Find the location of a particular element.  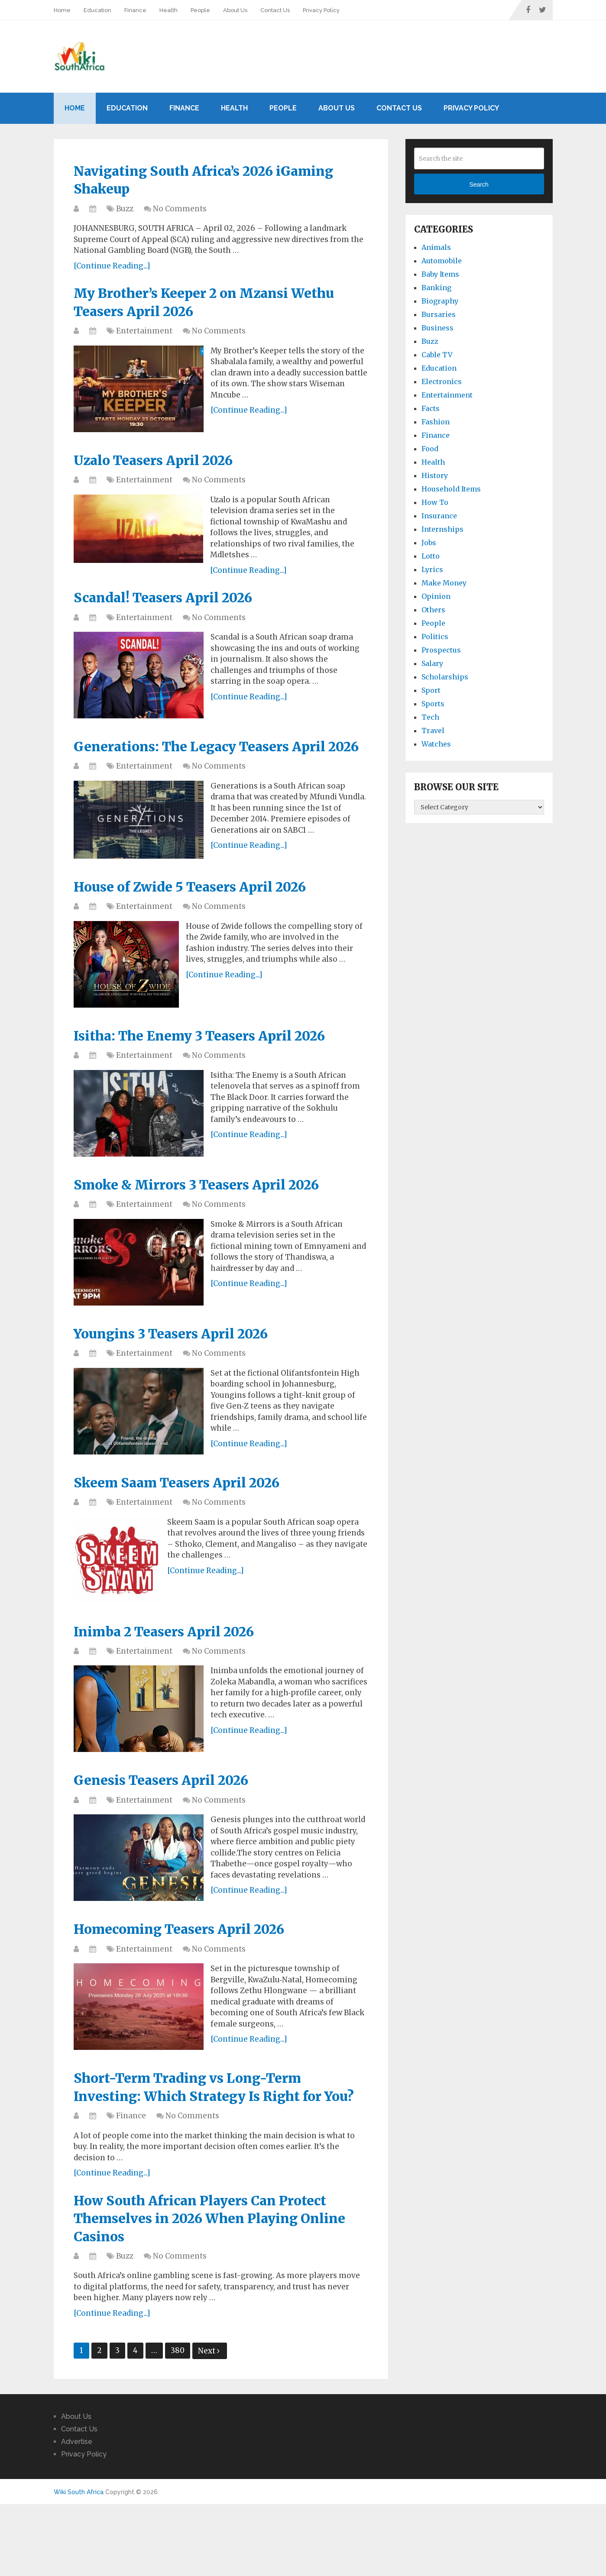

Youngins 3 Teasers April 2026 is located at coordinates (180, 1368).